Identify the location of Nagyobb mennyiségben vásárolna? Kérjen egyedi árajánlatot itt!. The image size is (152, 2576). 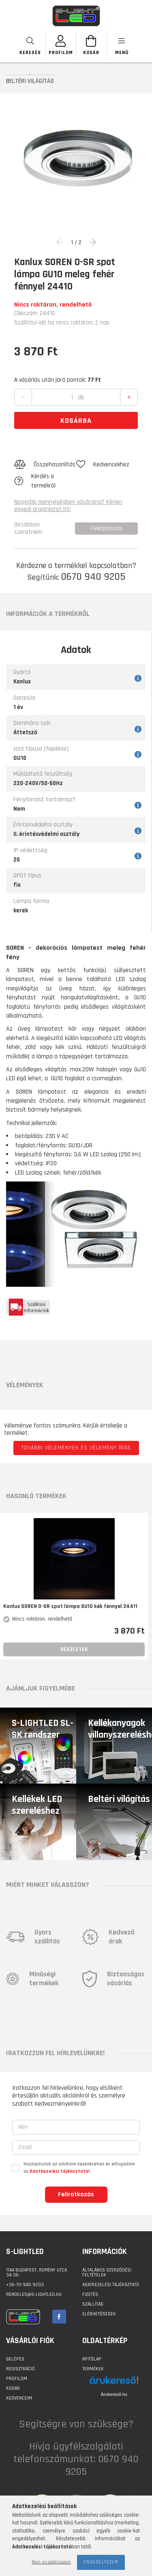
(68, 505).